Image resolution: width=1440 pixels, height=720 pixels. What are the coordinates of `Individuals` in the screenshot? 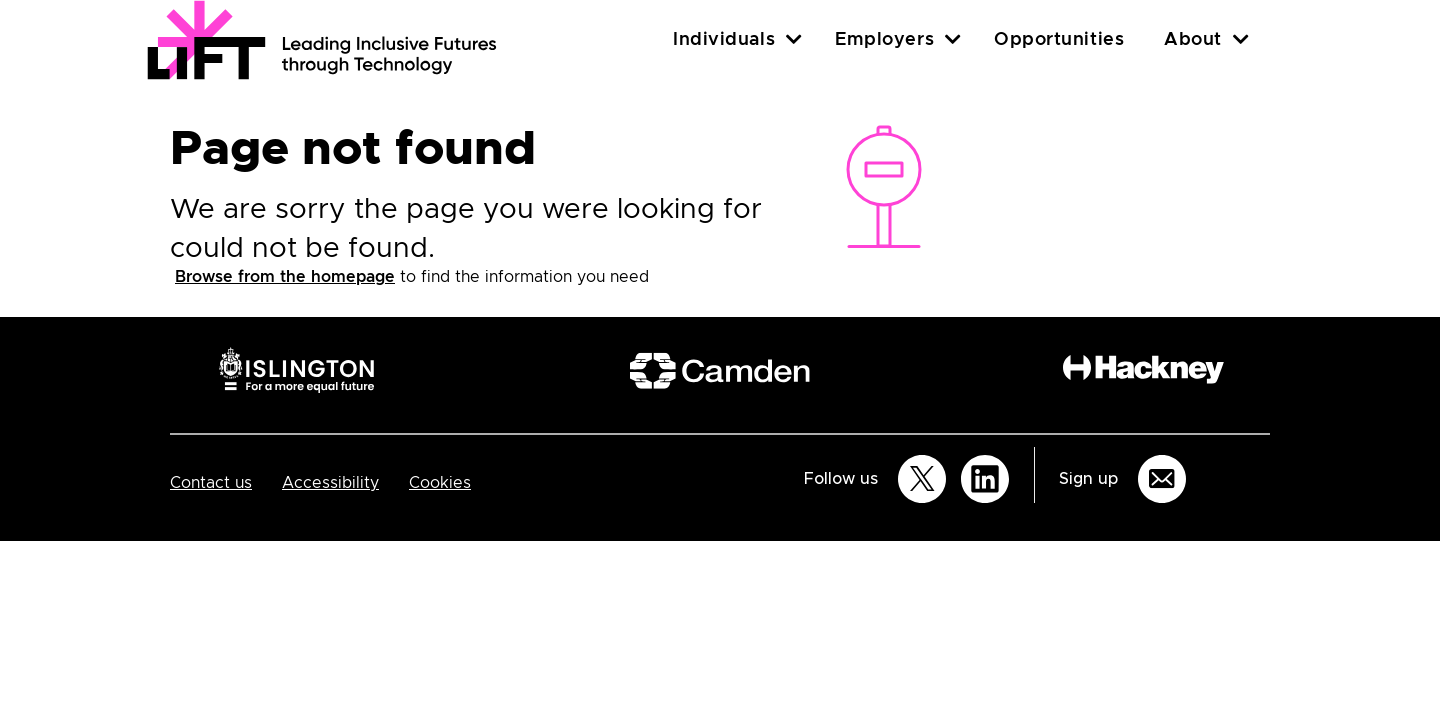 It's located at (724, 40).